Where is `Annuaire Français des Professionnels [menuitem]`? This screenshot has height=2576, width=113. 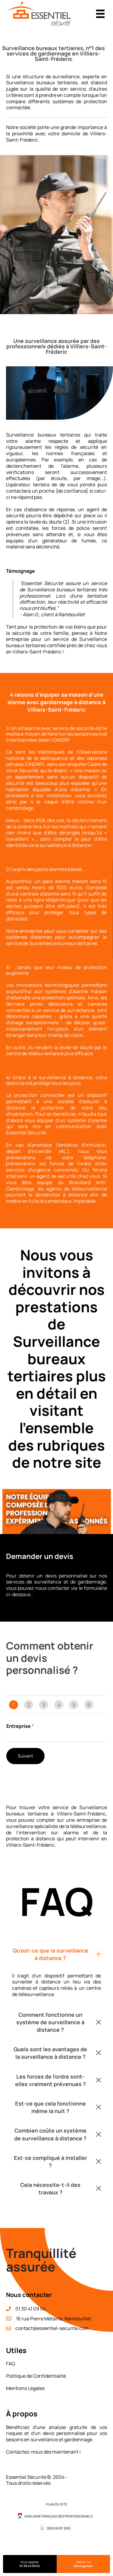
Annuaire Français des Professionnels [menuitem] is located at coordinates (58, 2516).